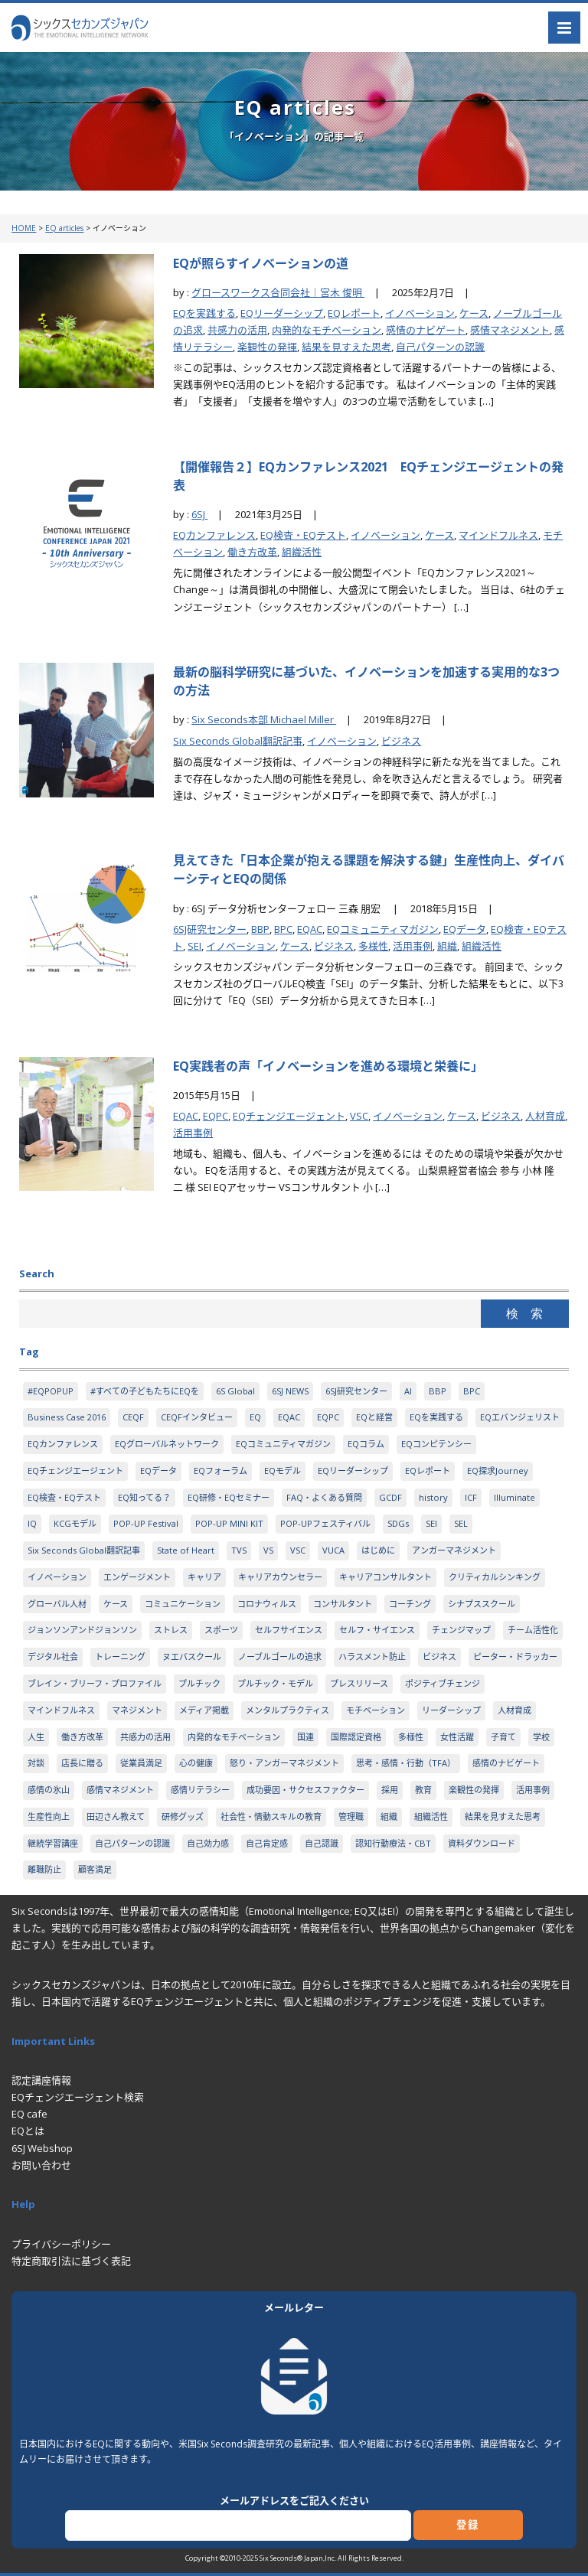  Describe the element at coordinates (220, 1470) in the screenshot. I see `EQフォーラム` at that location.